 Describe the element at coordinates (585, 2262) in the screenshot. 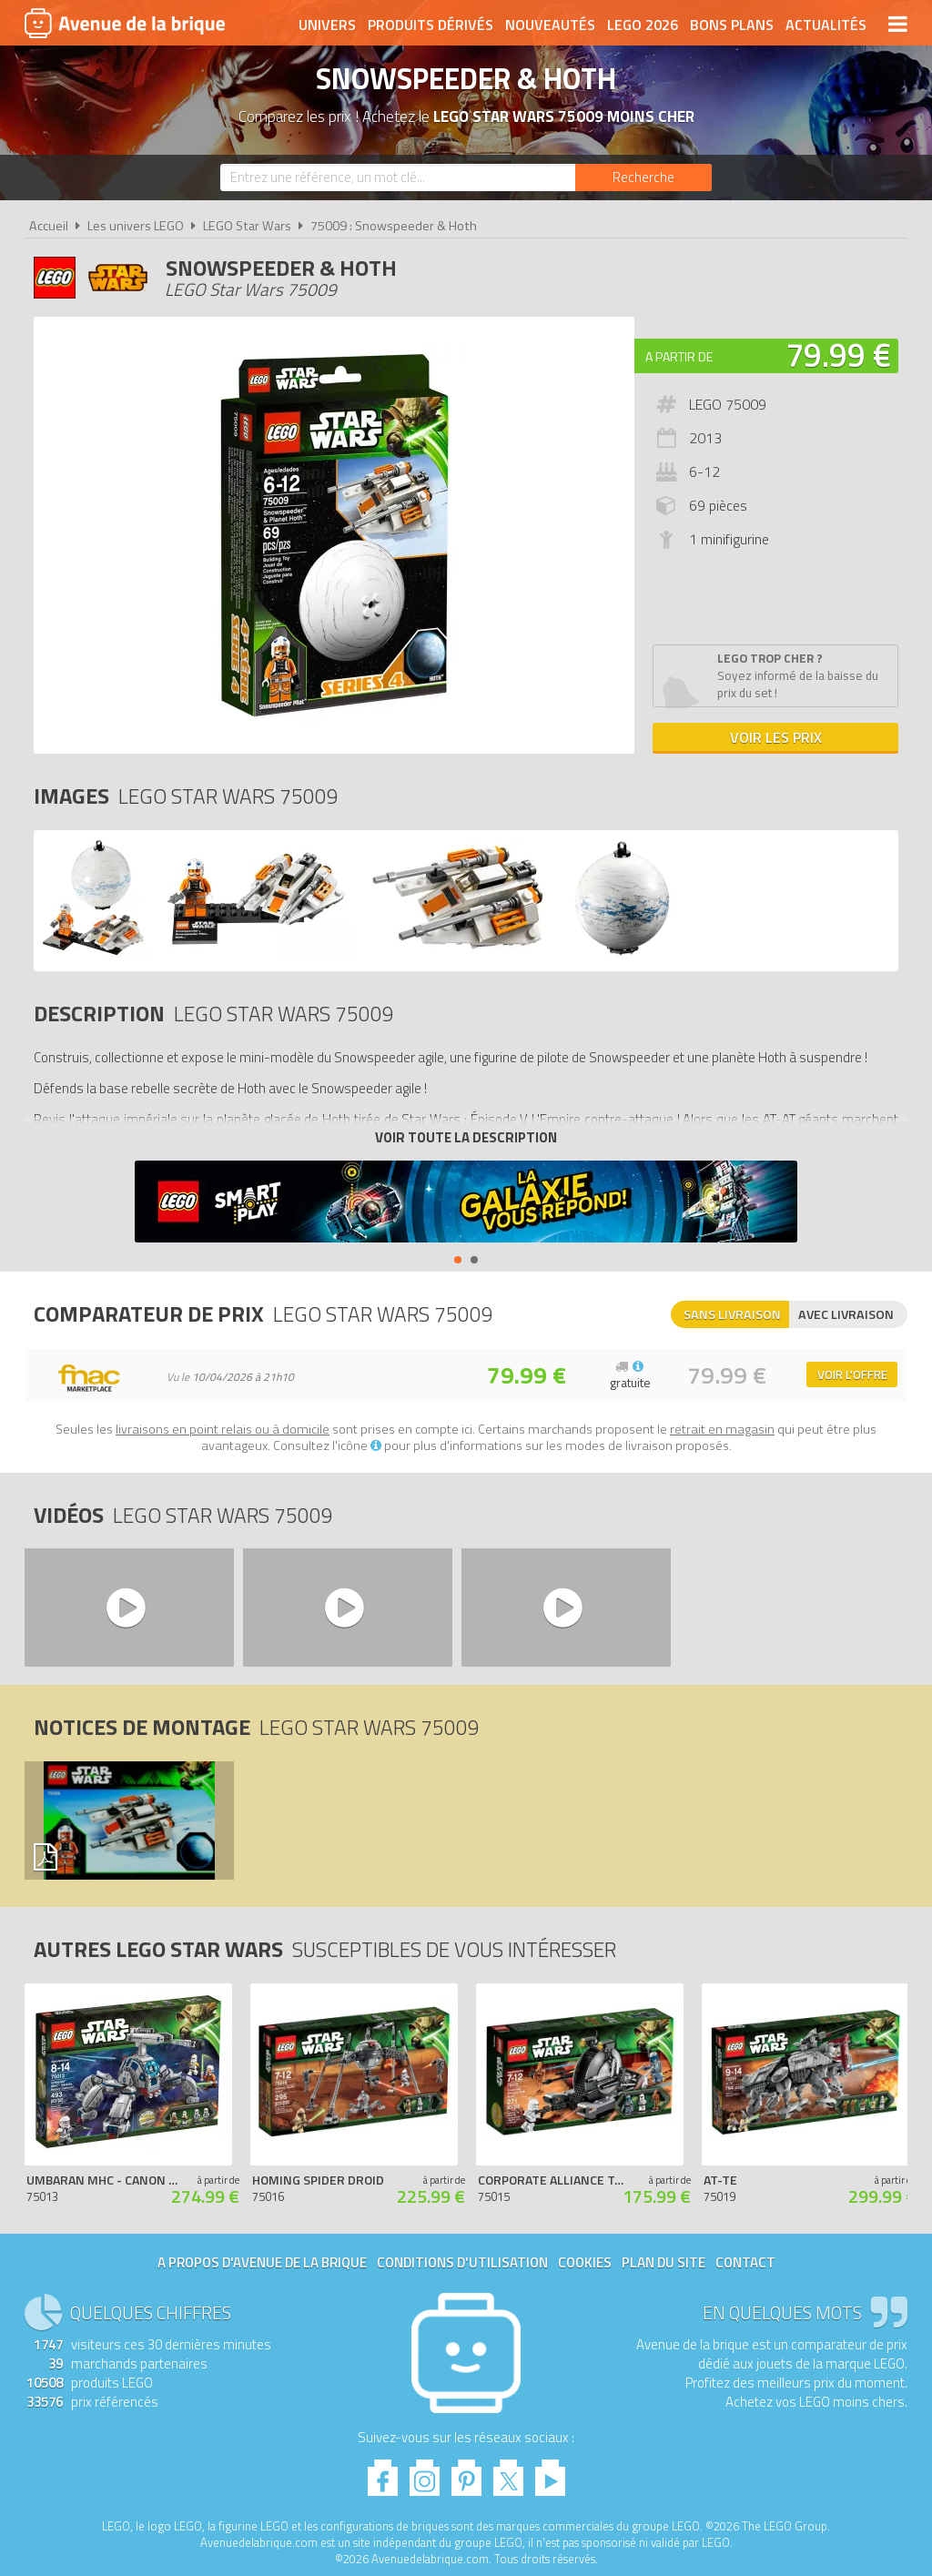

I see `Cookies` at that location.